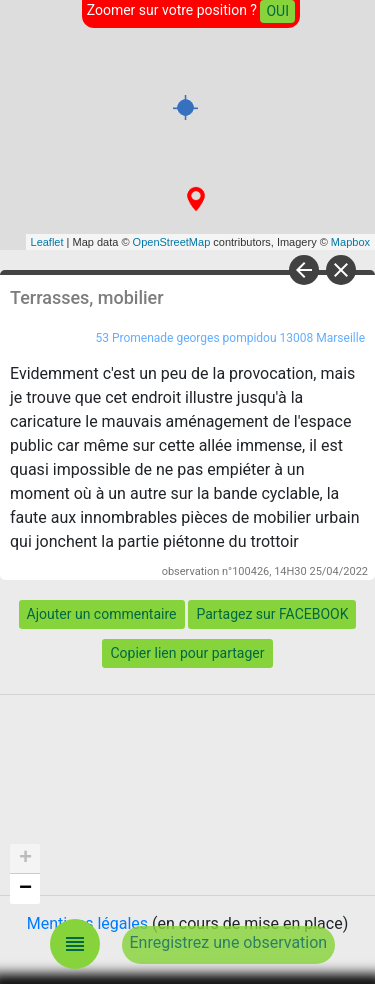  I want to click on Enregistrez une observation, so click(229, 942).